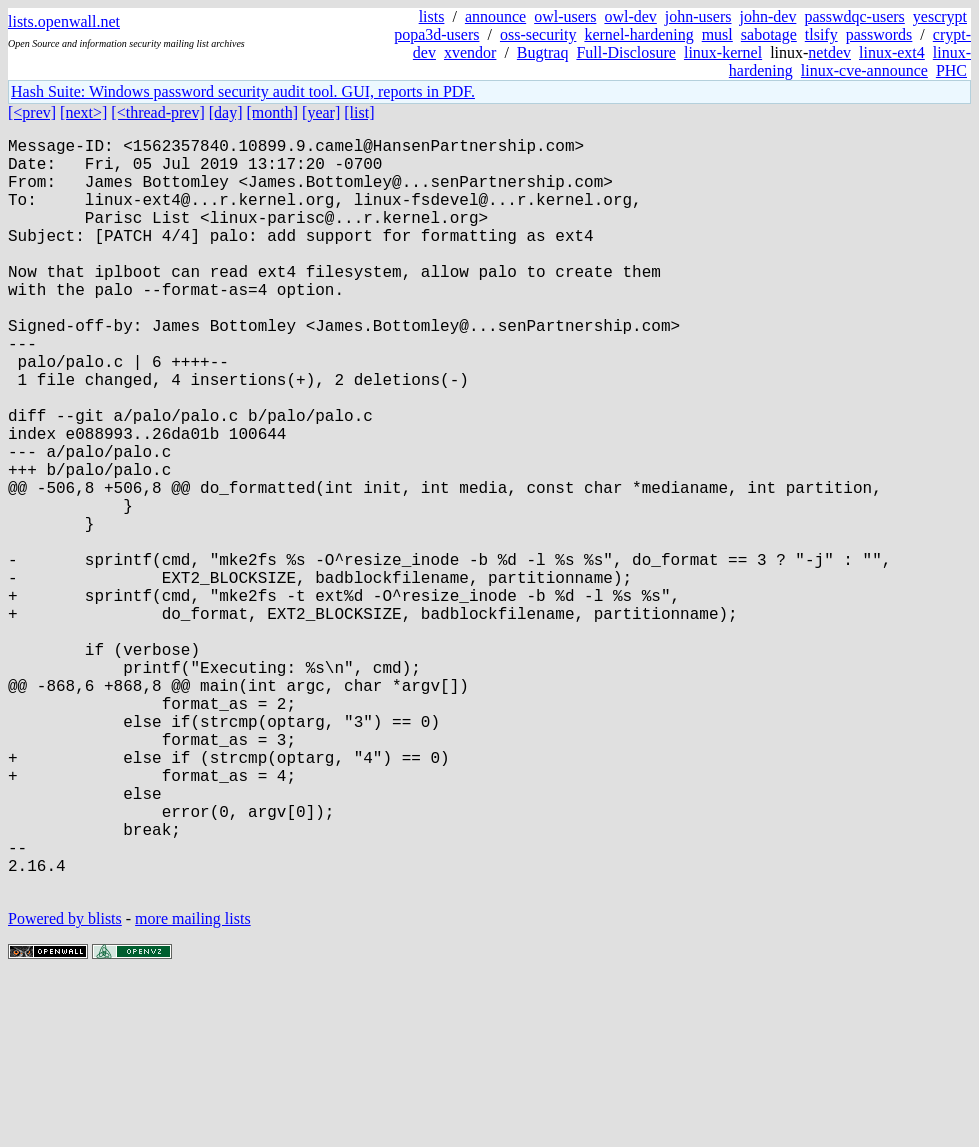 Image resolution: width=979 pixels, height=1147 pixels. What do you see at coordinates (717, 34) in the screenshot?
I see `musl` at bounding box center [717, 34].